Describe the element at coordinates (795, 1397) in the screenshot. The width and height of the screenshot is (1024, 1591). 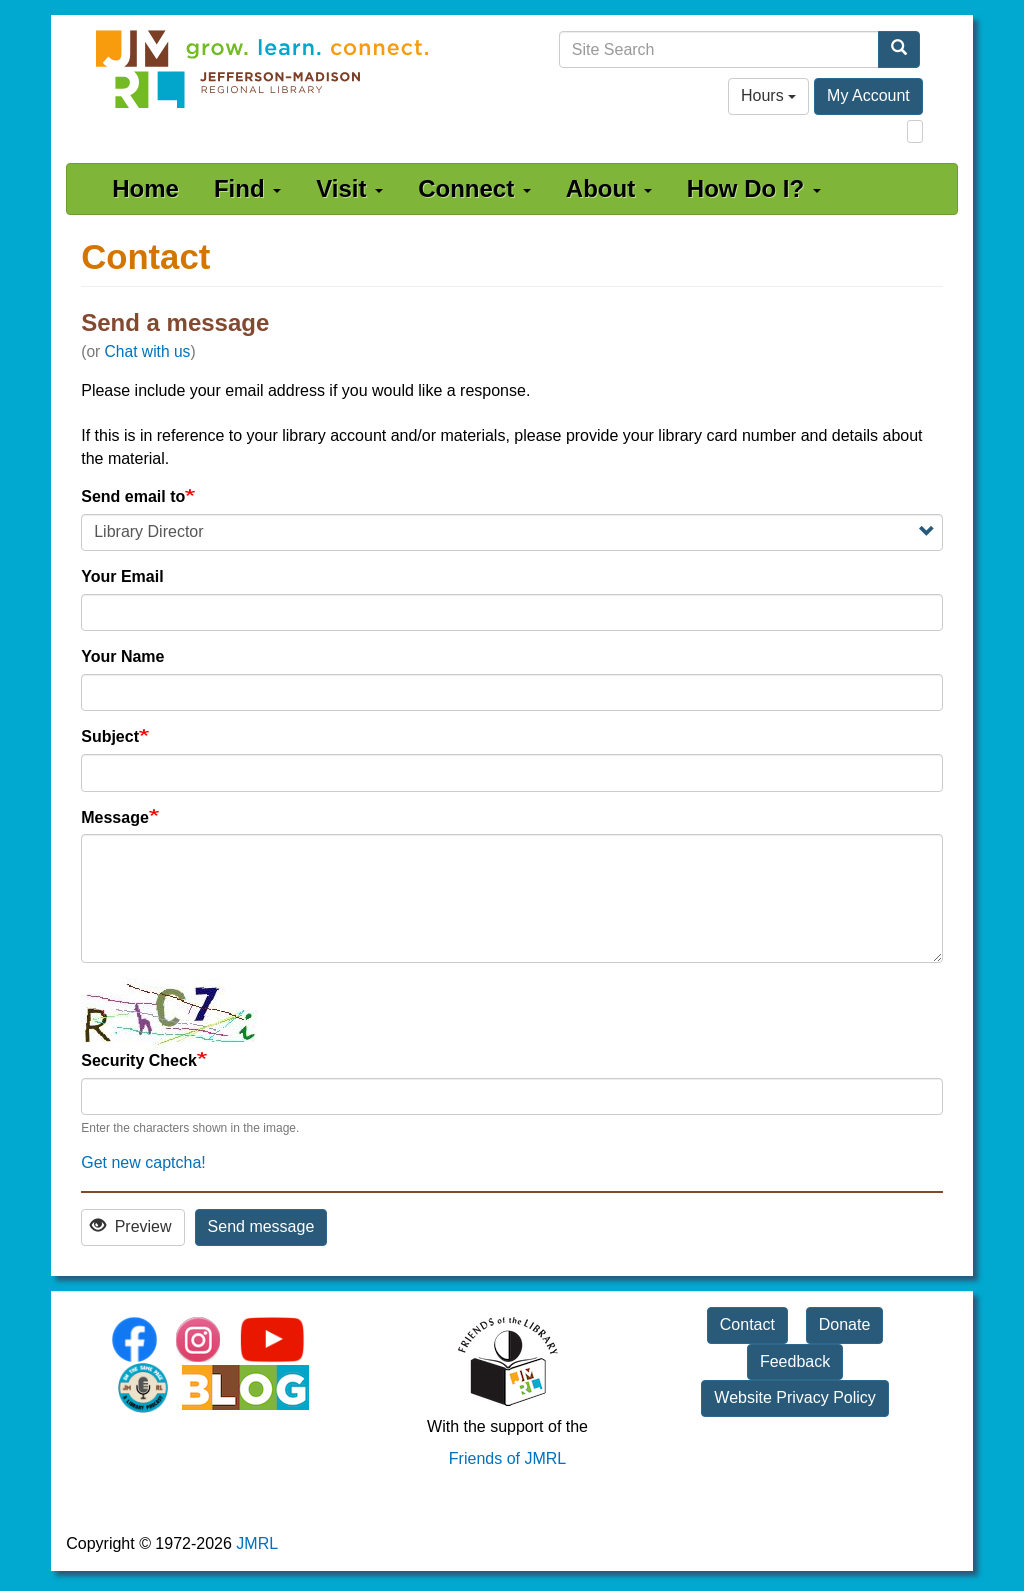
I see `Website Privacy Policy` at that location.